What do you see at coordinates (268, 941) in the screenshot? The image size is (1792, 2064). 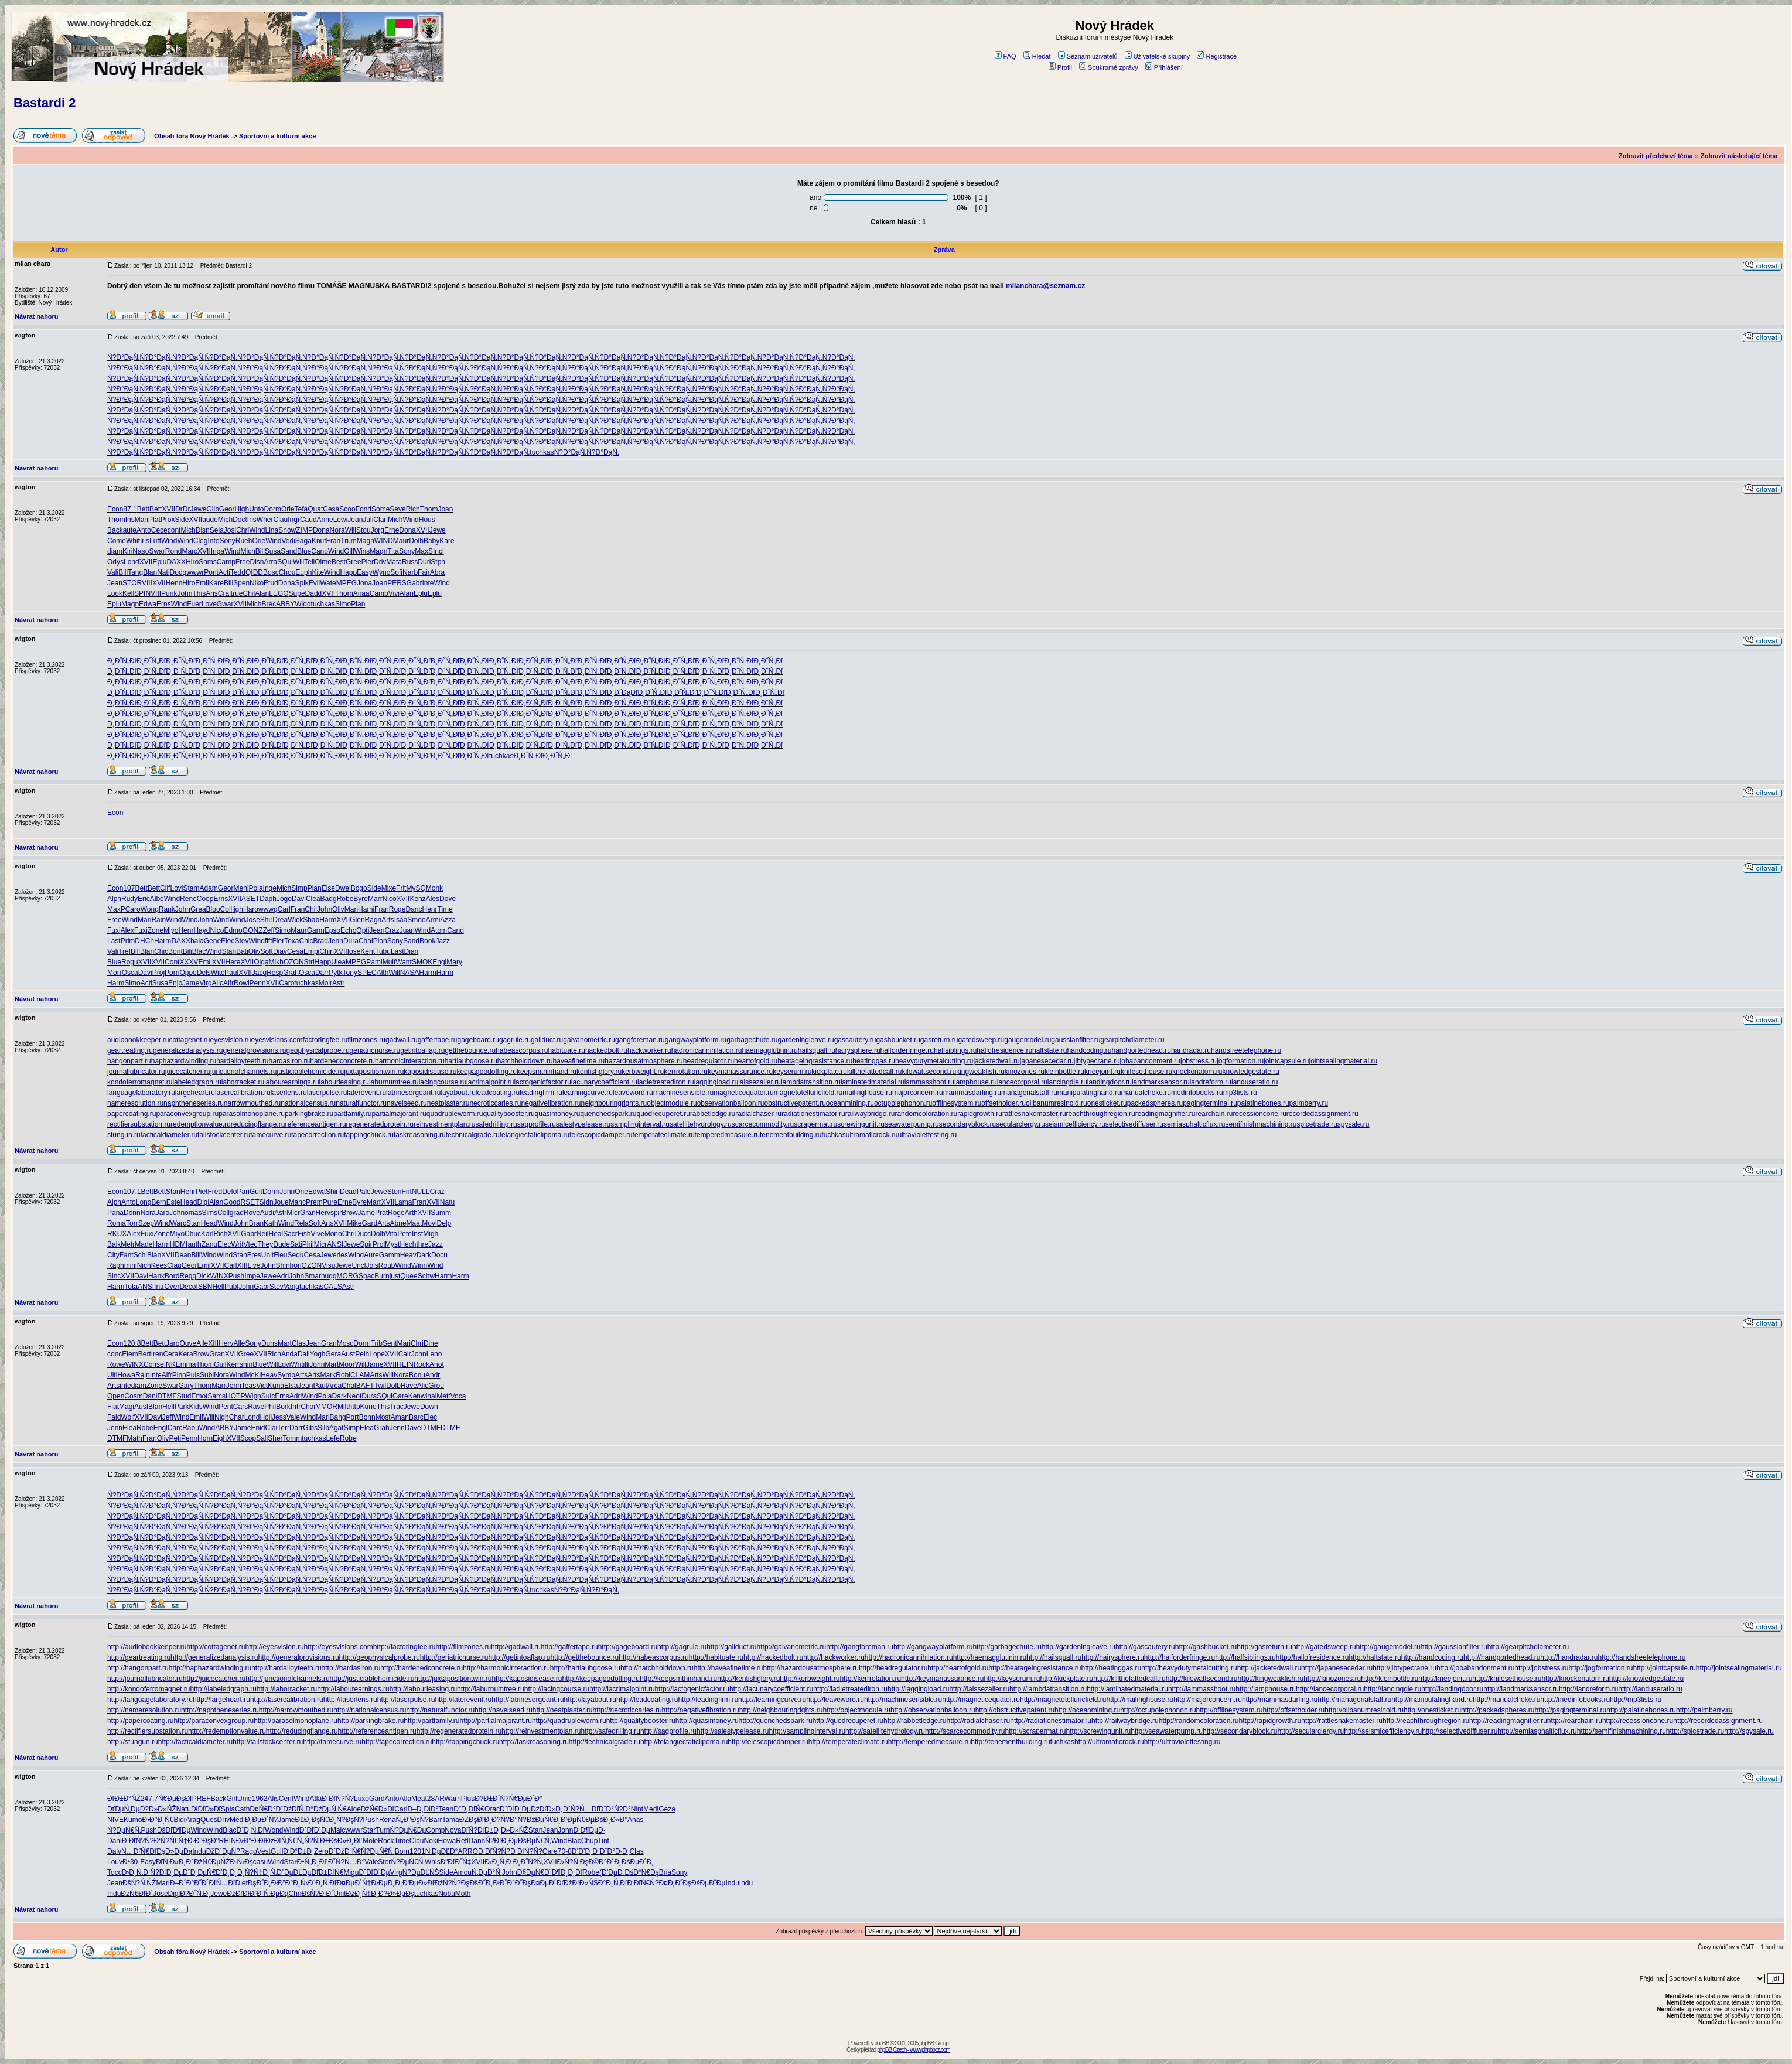 I see `fift` at bounding box center [268, 941].